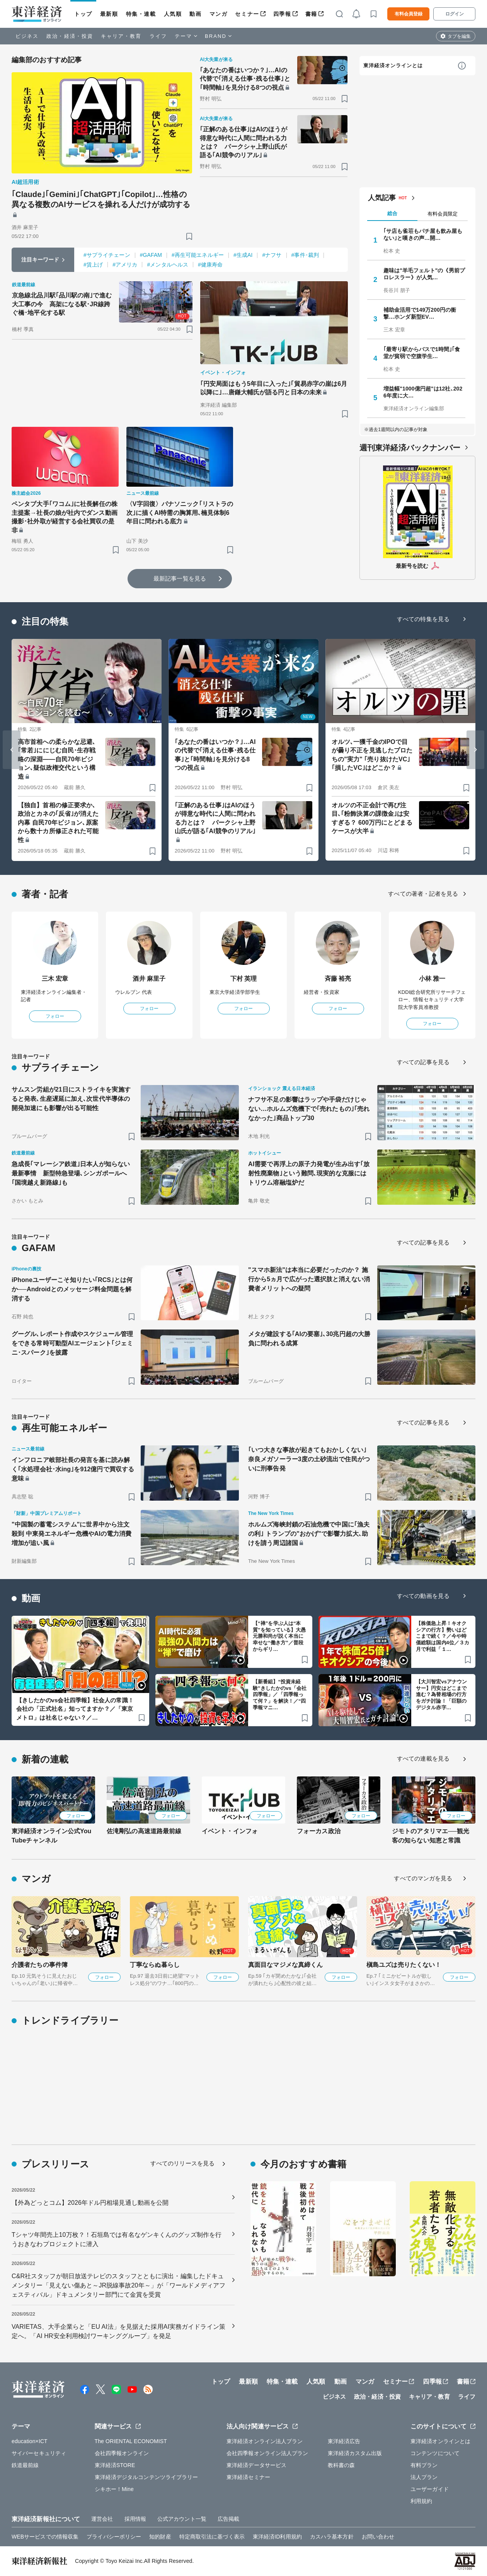 This screenshot has width=487, height=2576. I want to click on 急成長｢マレーシア鉄道｣日本人が知らない最新事情 新型特急登場､シンガポールへ｢国境越え新路線｣も, so click(71, 1173).